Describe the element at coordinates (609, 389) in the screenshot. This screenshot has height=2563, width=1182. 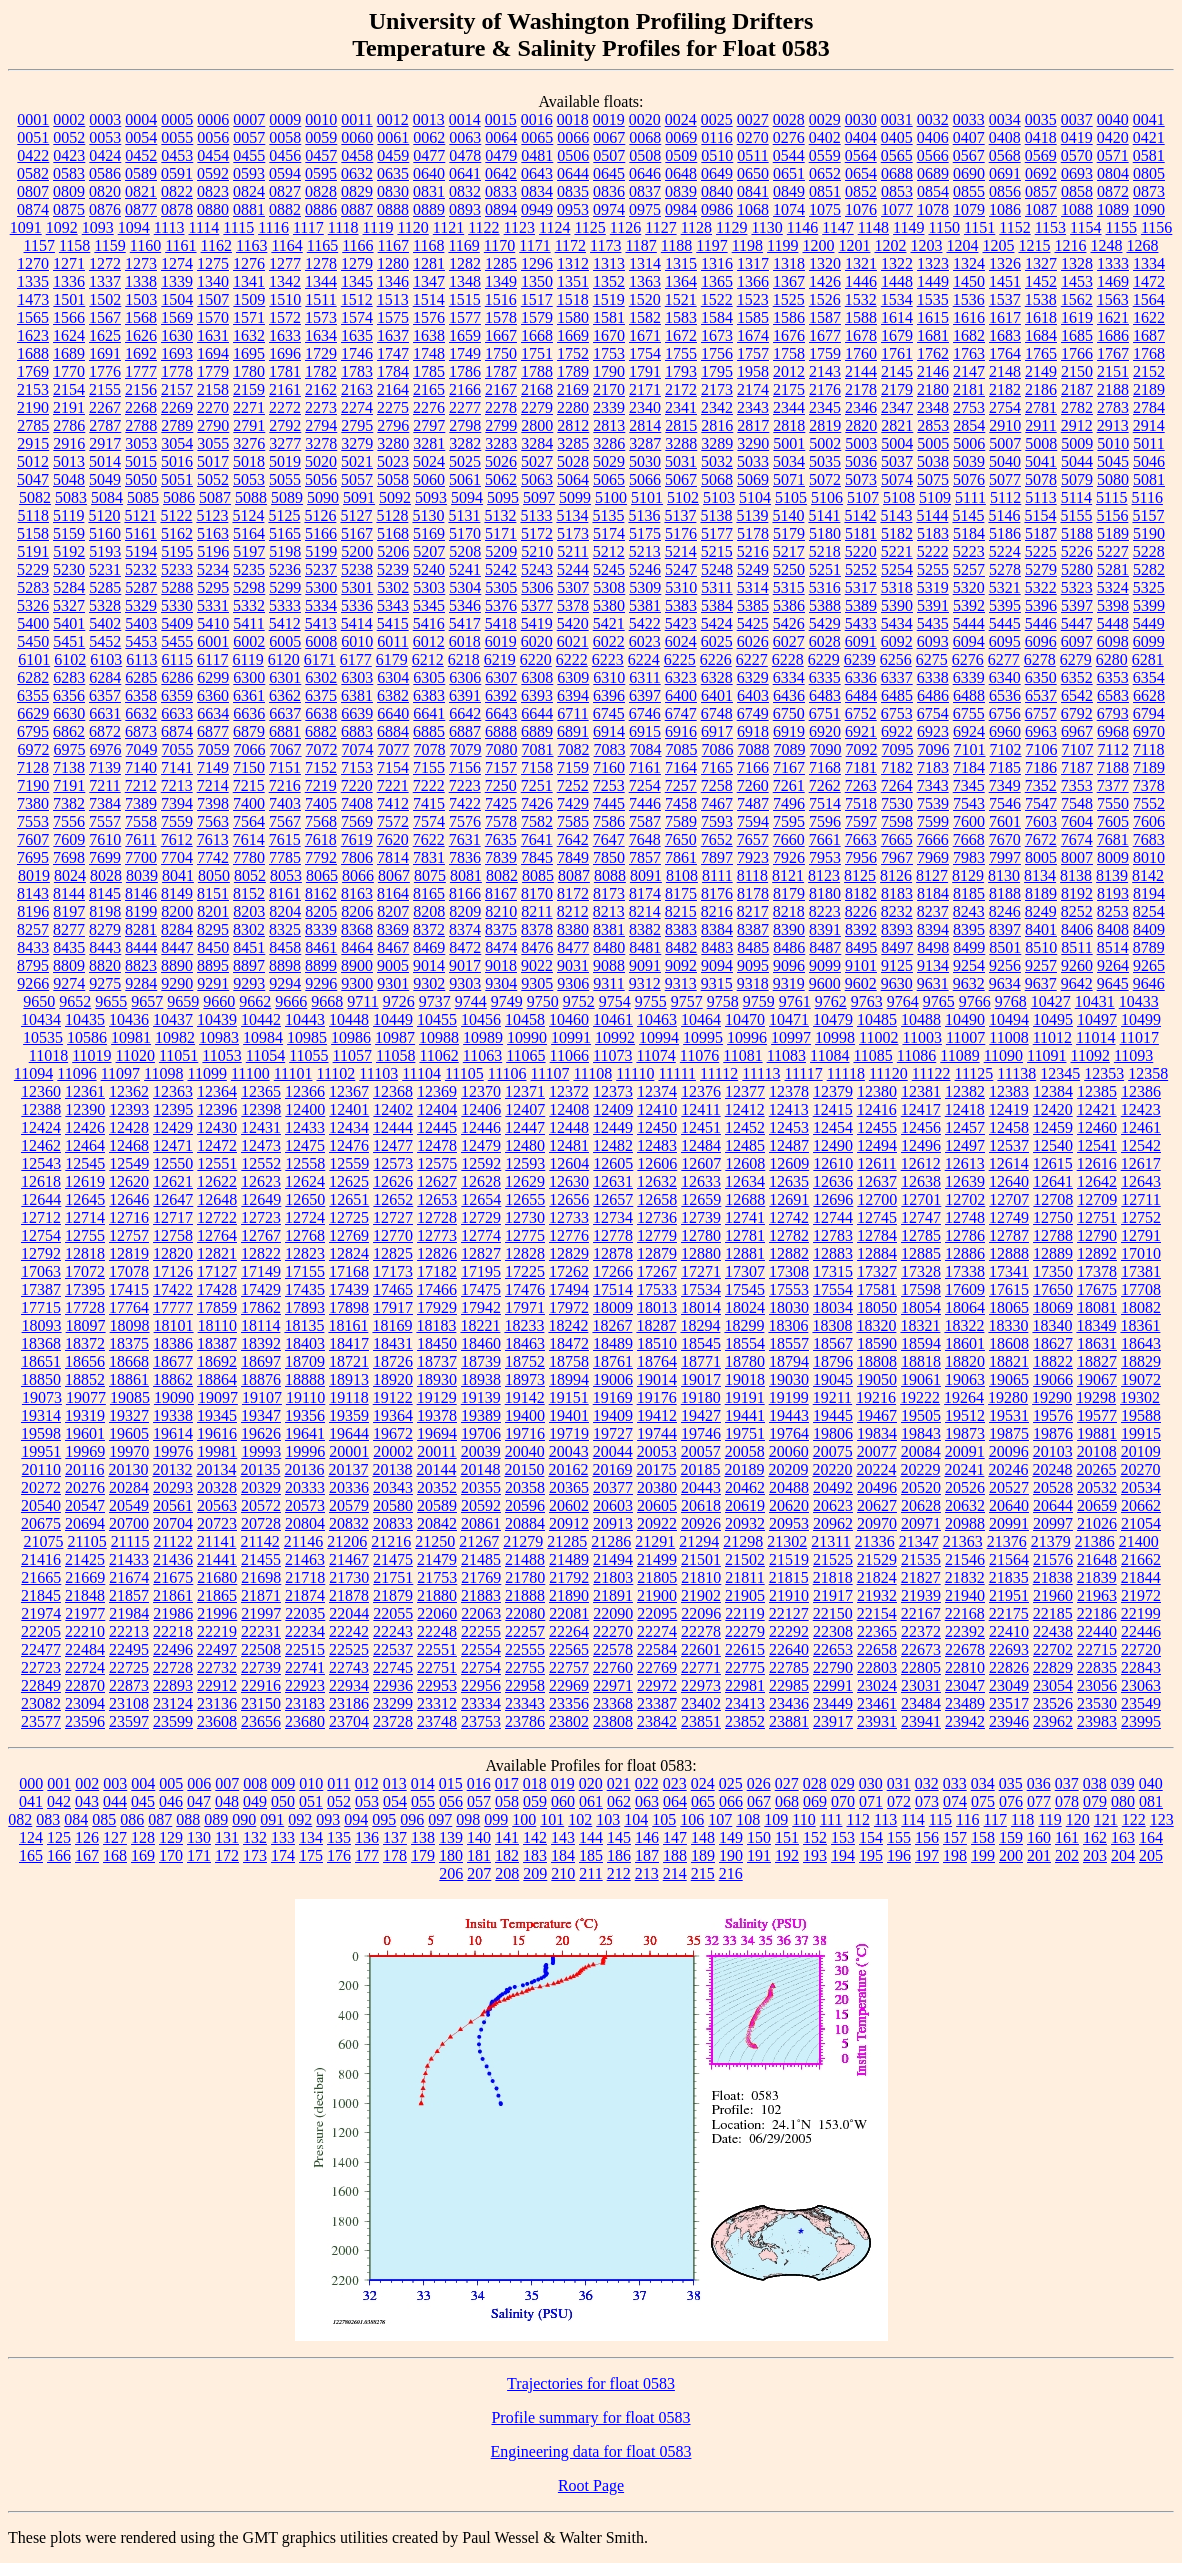
I see `2170` at that location.